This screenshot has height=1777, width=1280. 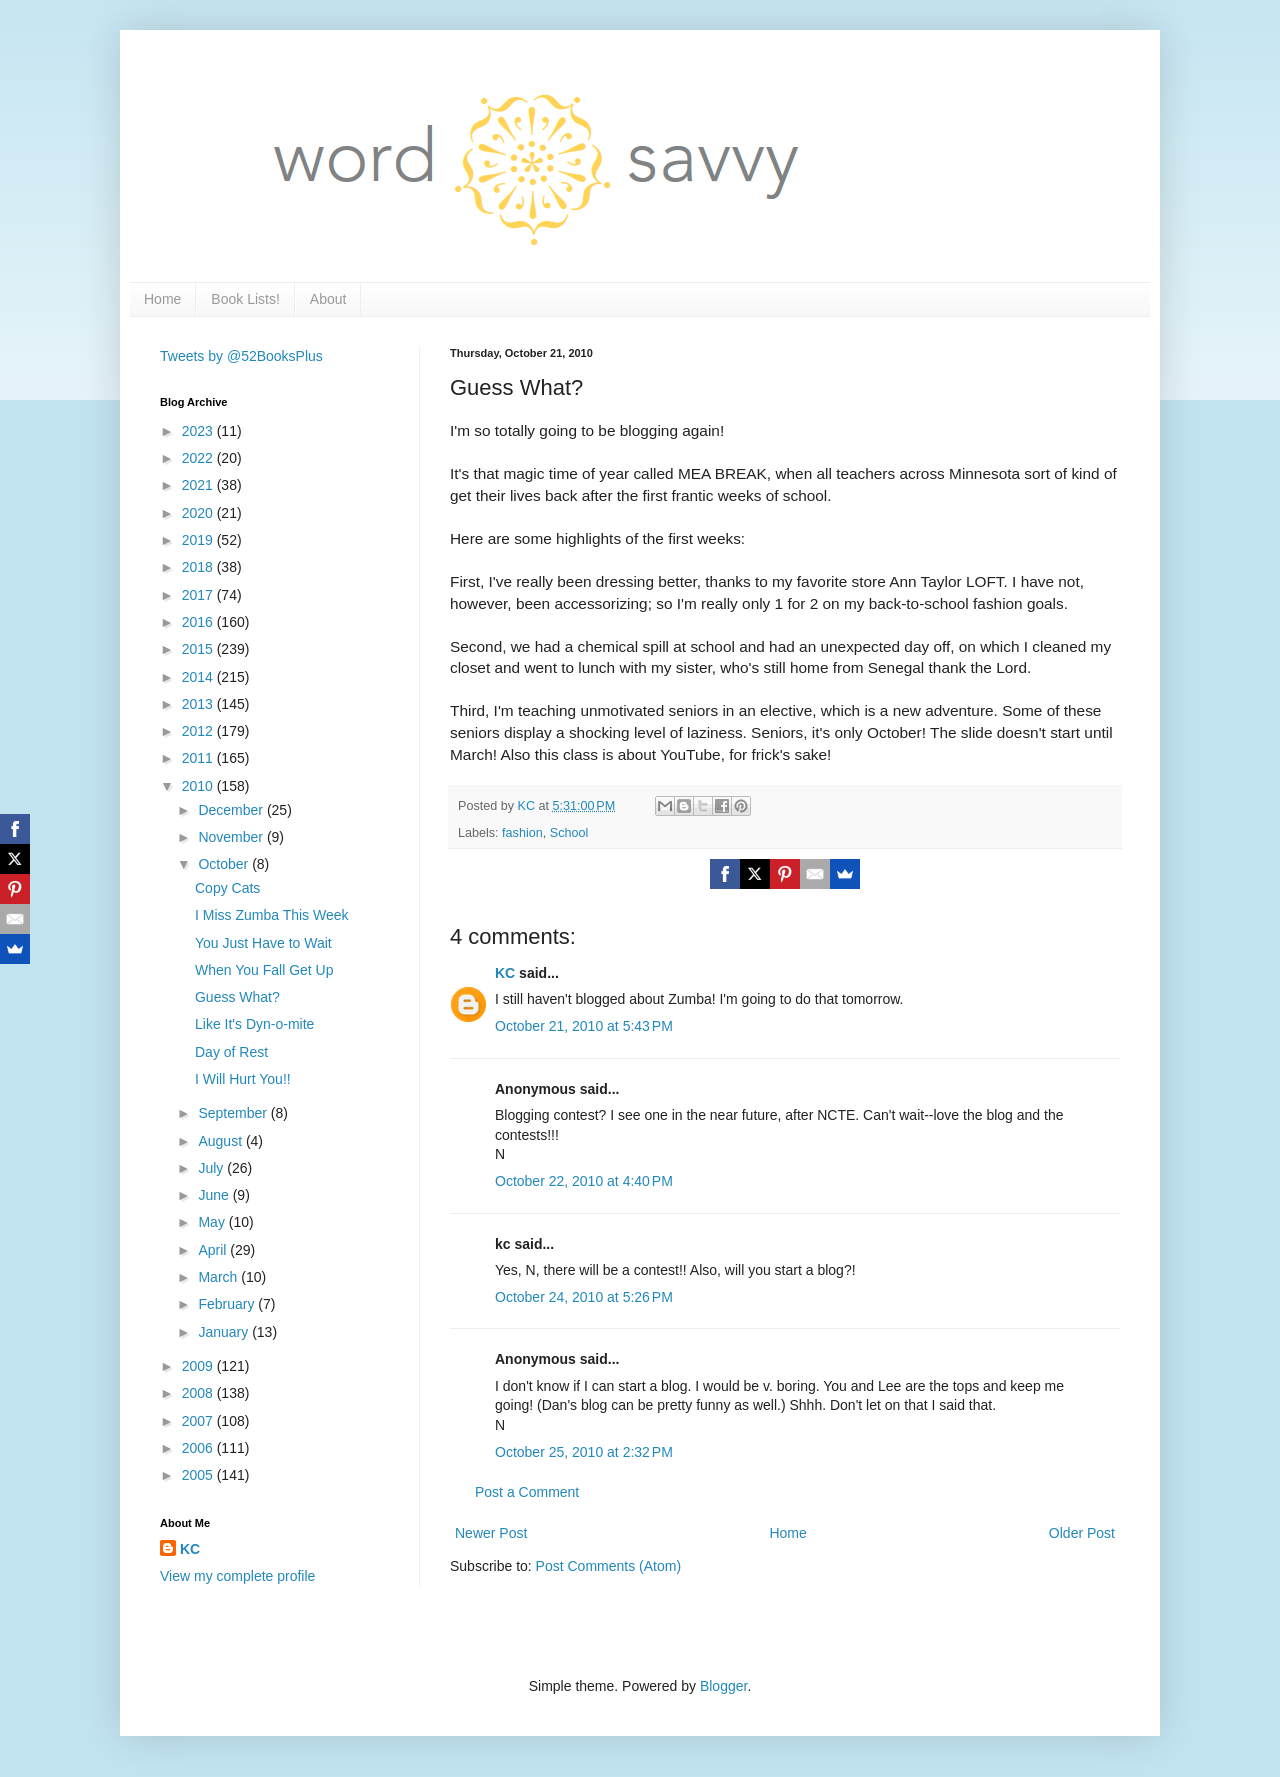 I want to click on View my complete profile, so click(x=237, y=1576).